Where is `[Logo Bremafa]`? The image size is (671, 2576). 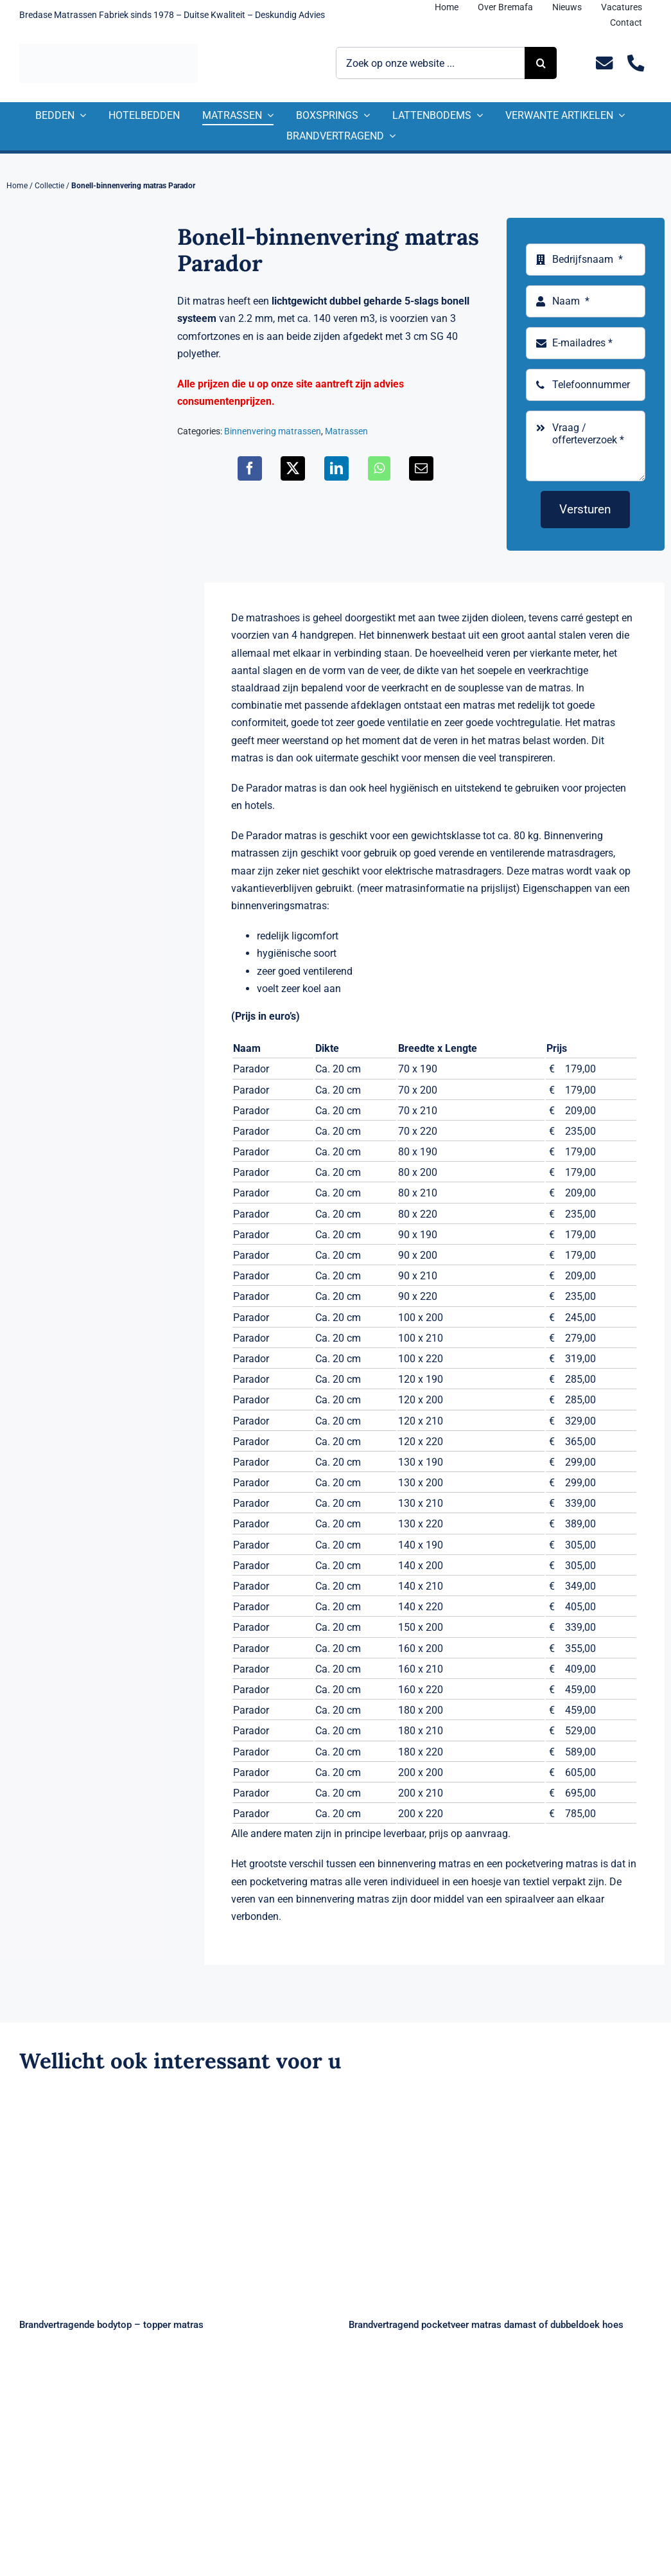
[Logo Bremafa] is located at coordinates (108, 48).